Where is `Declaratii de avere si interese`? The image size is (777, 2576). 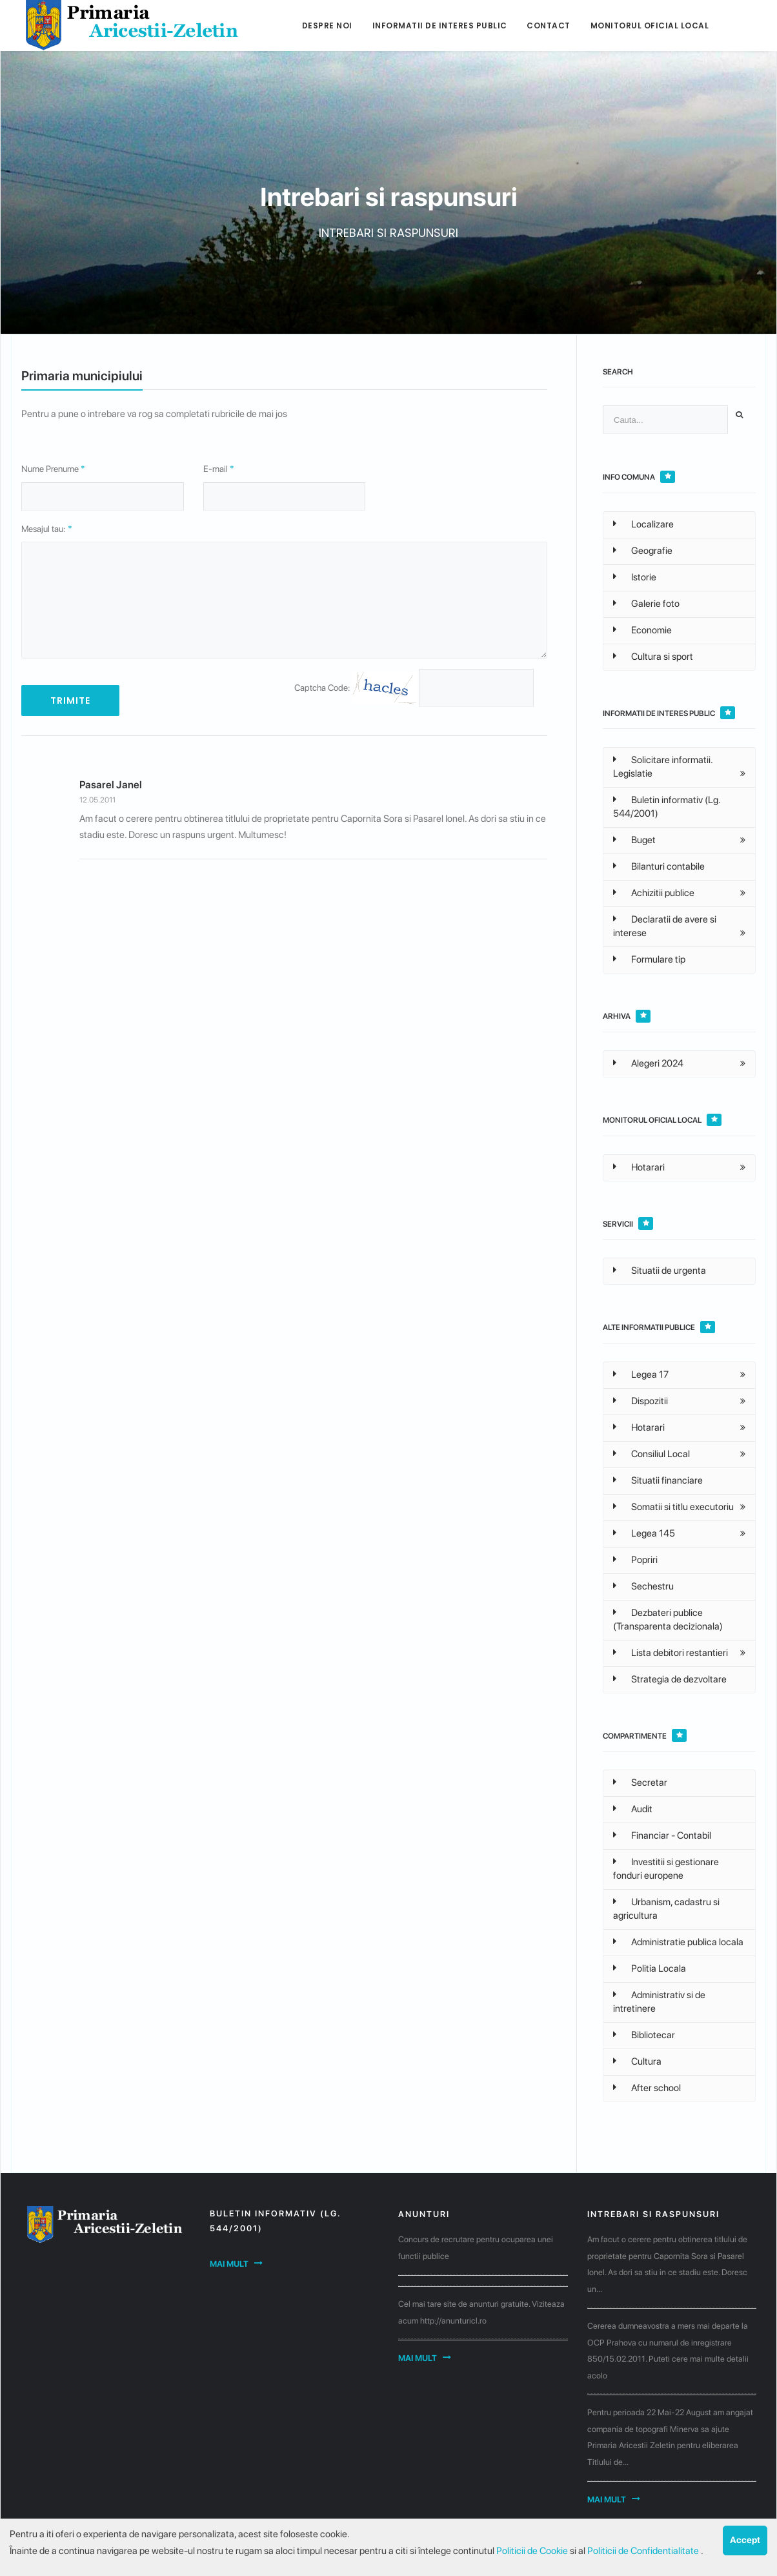 Declaratii de avere si interese is located at coordinates (664, 926).